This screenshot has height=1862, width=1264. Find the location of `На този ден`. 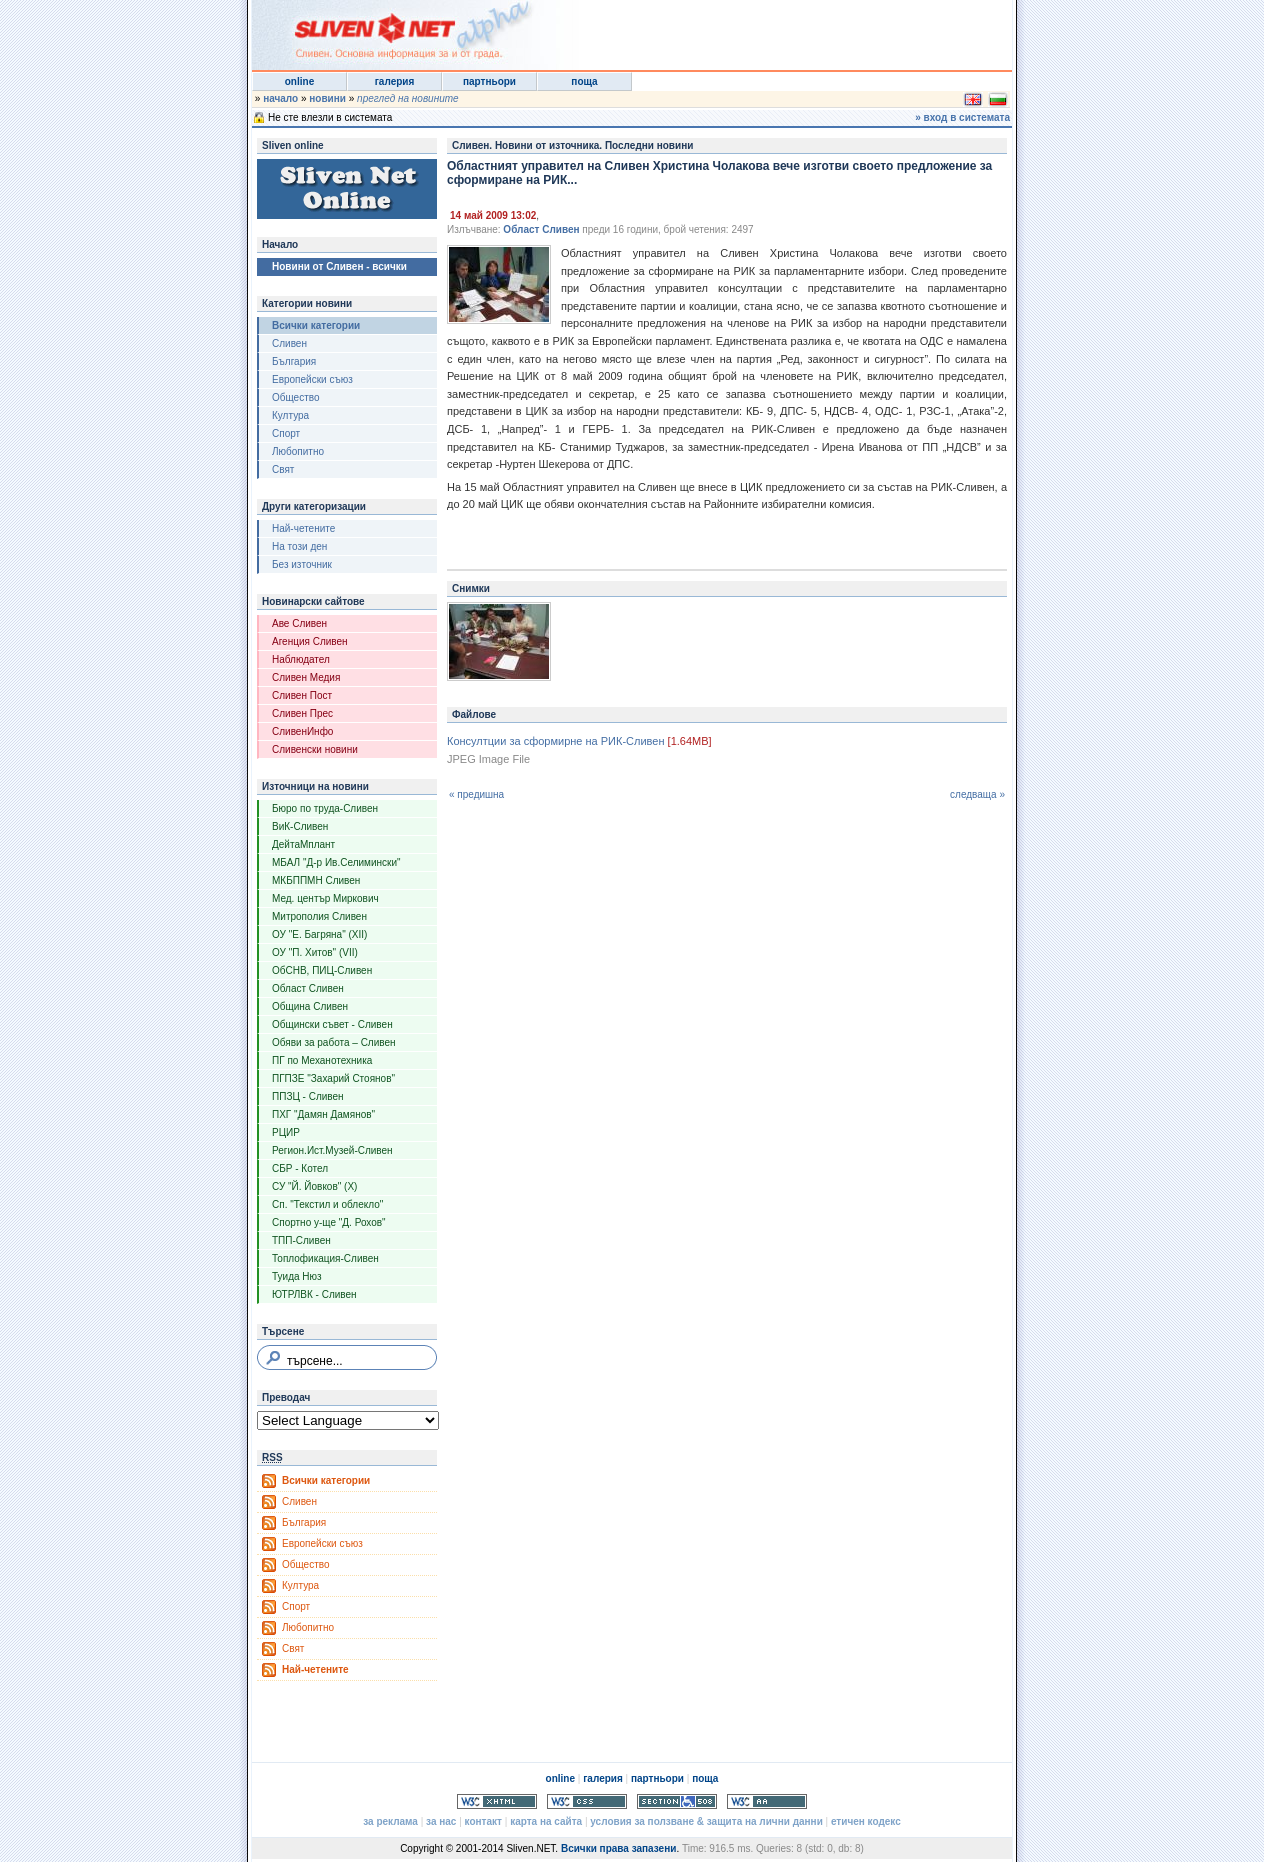

На този ден is located at coordinates (299, 546).